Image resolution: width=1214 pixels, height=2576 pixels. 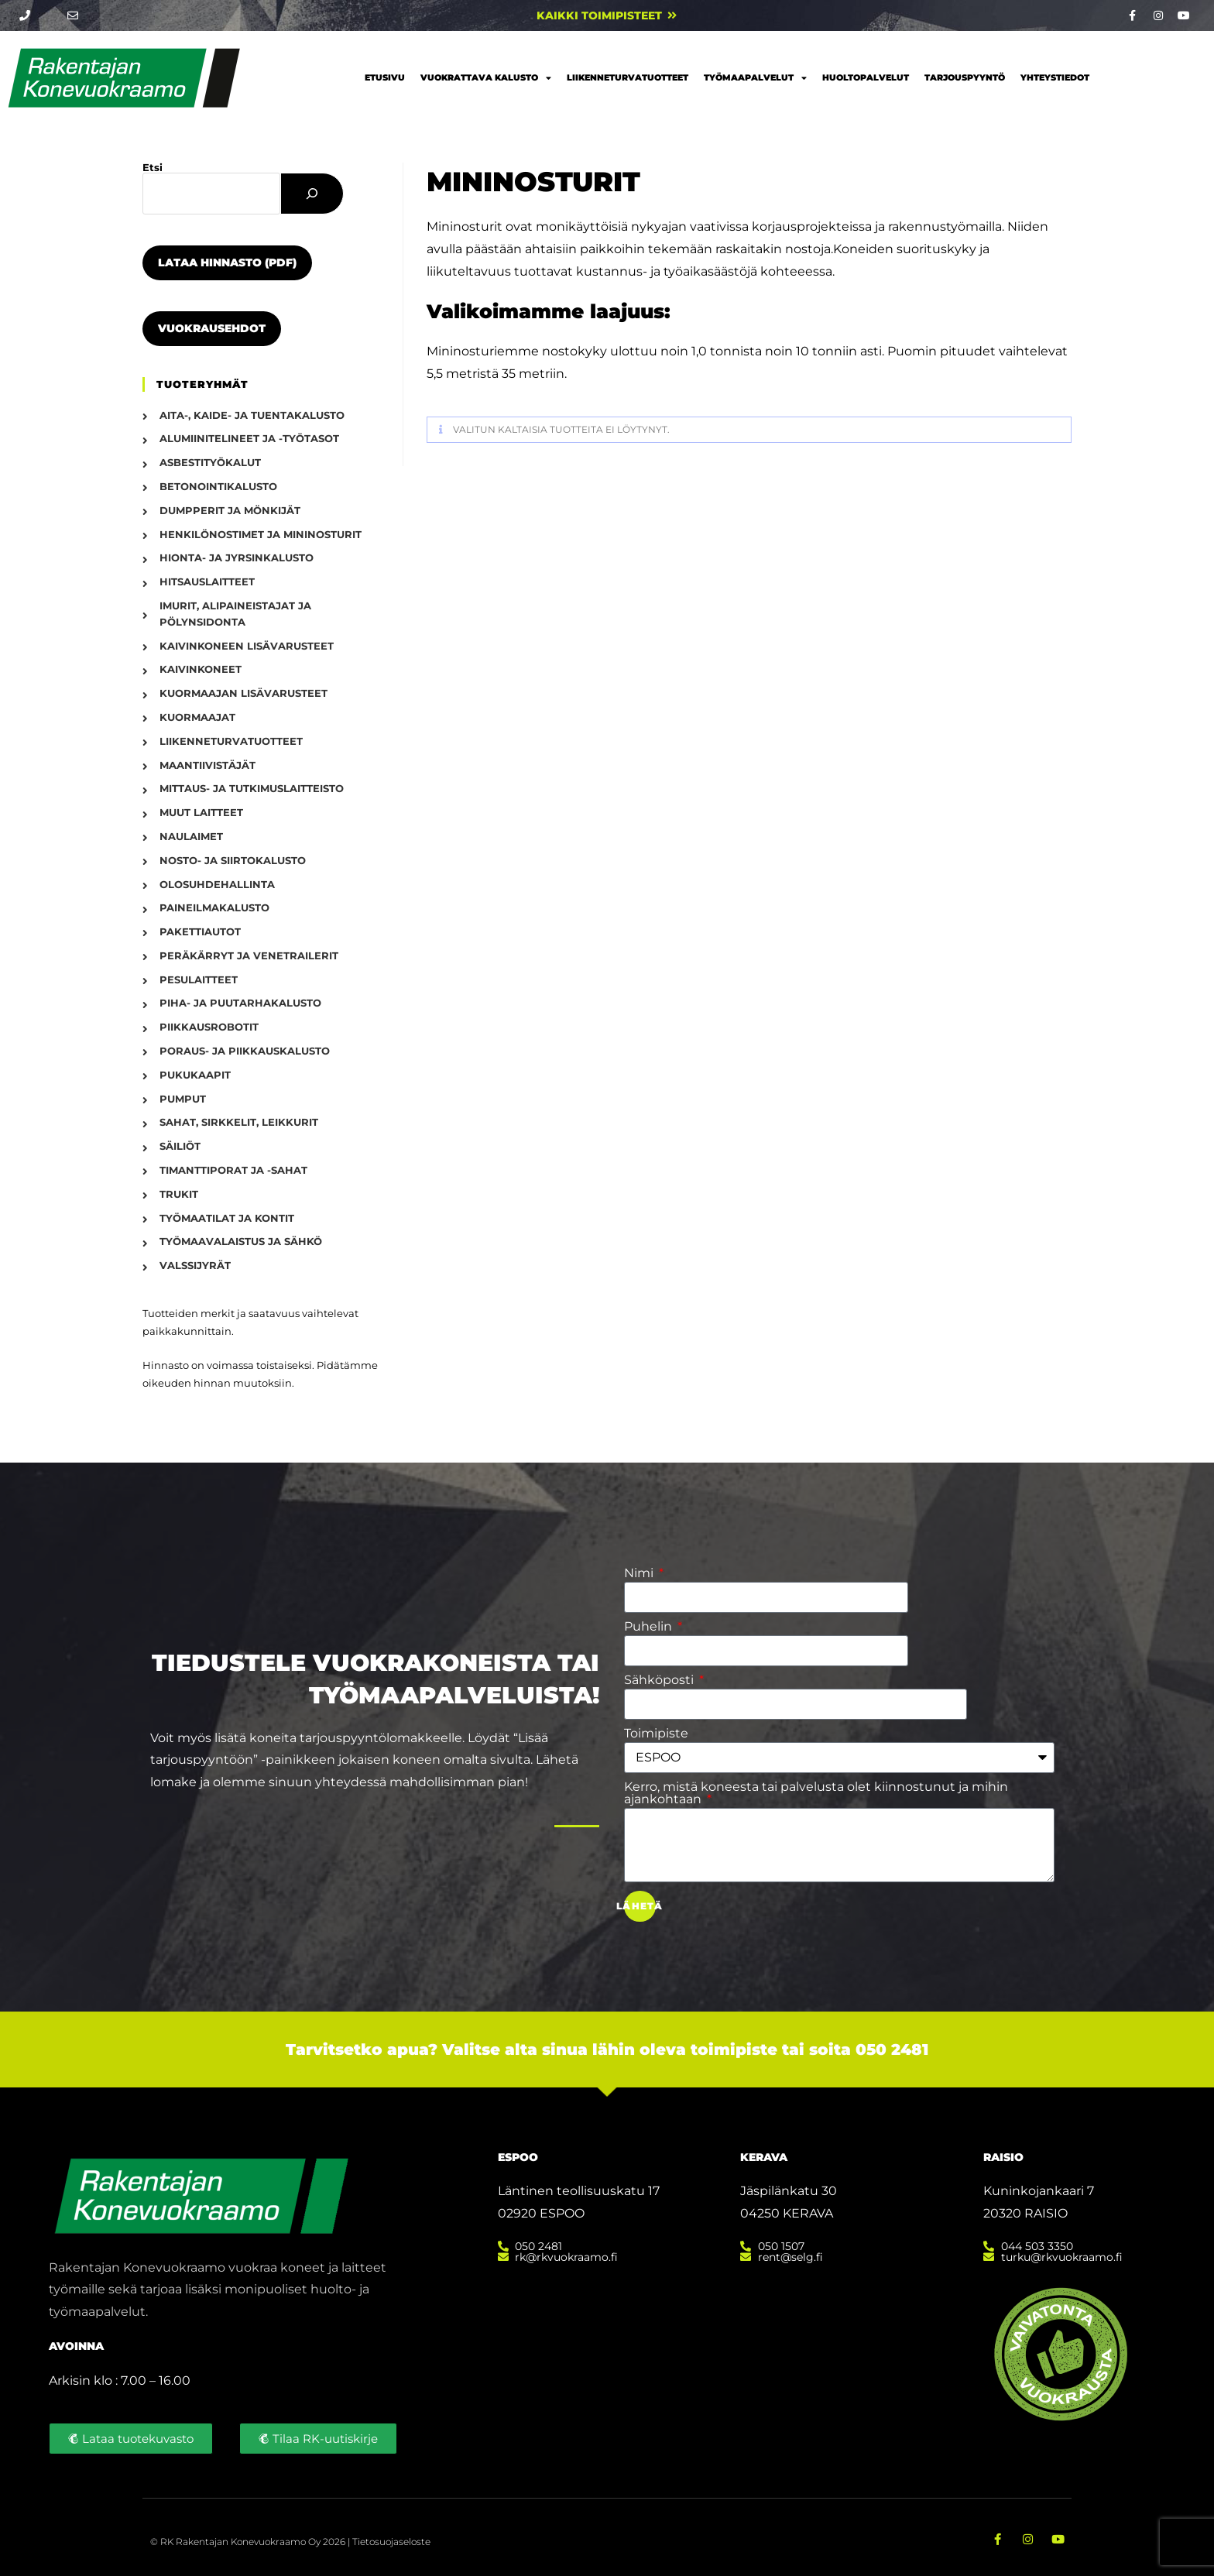 What do you see at coordinates (195, 1074) in the screenshot?
I see `Pukukaapit` at bounding box center [195, 1074].